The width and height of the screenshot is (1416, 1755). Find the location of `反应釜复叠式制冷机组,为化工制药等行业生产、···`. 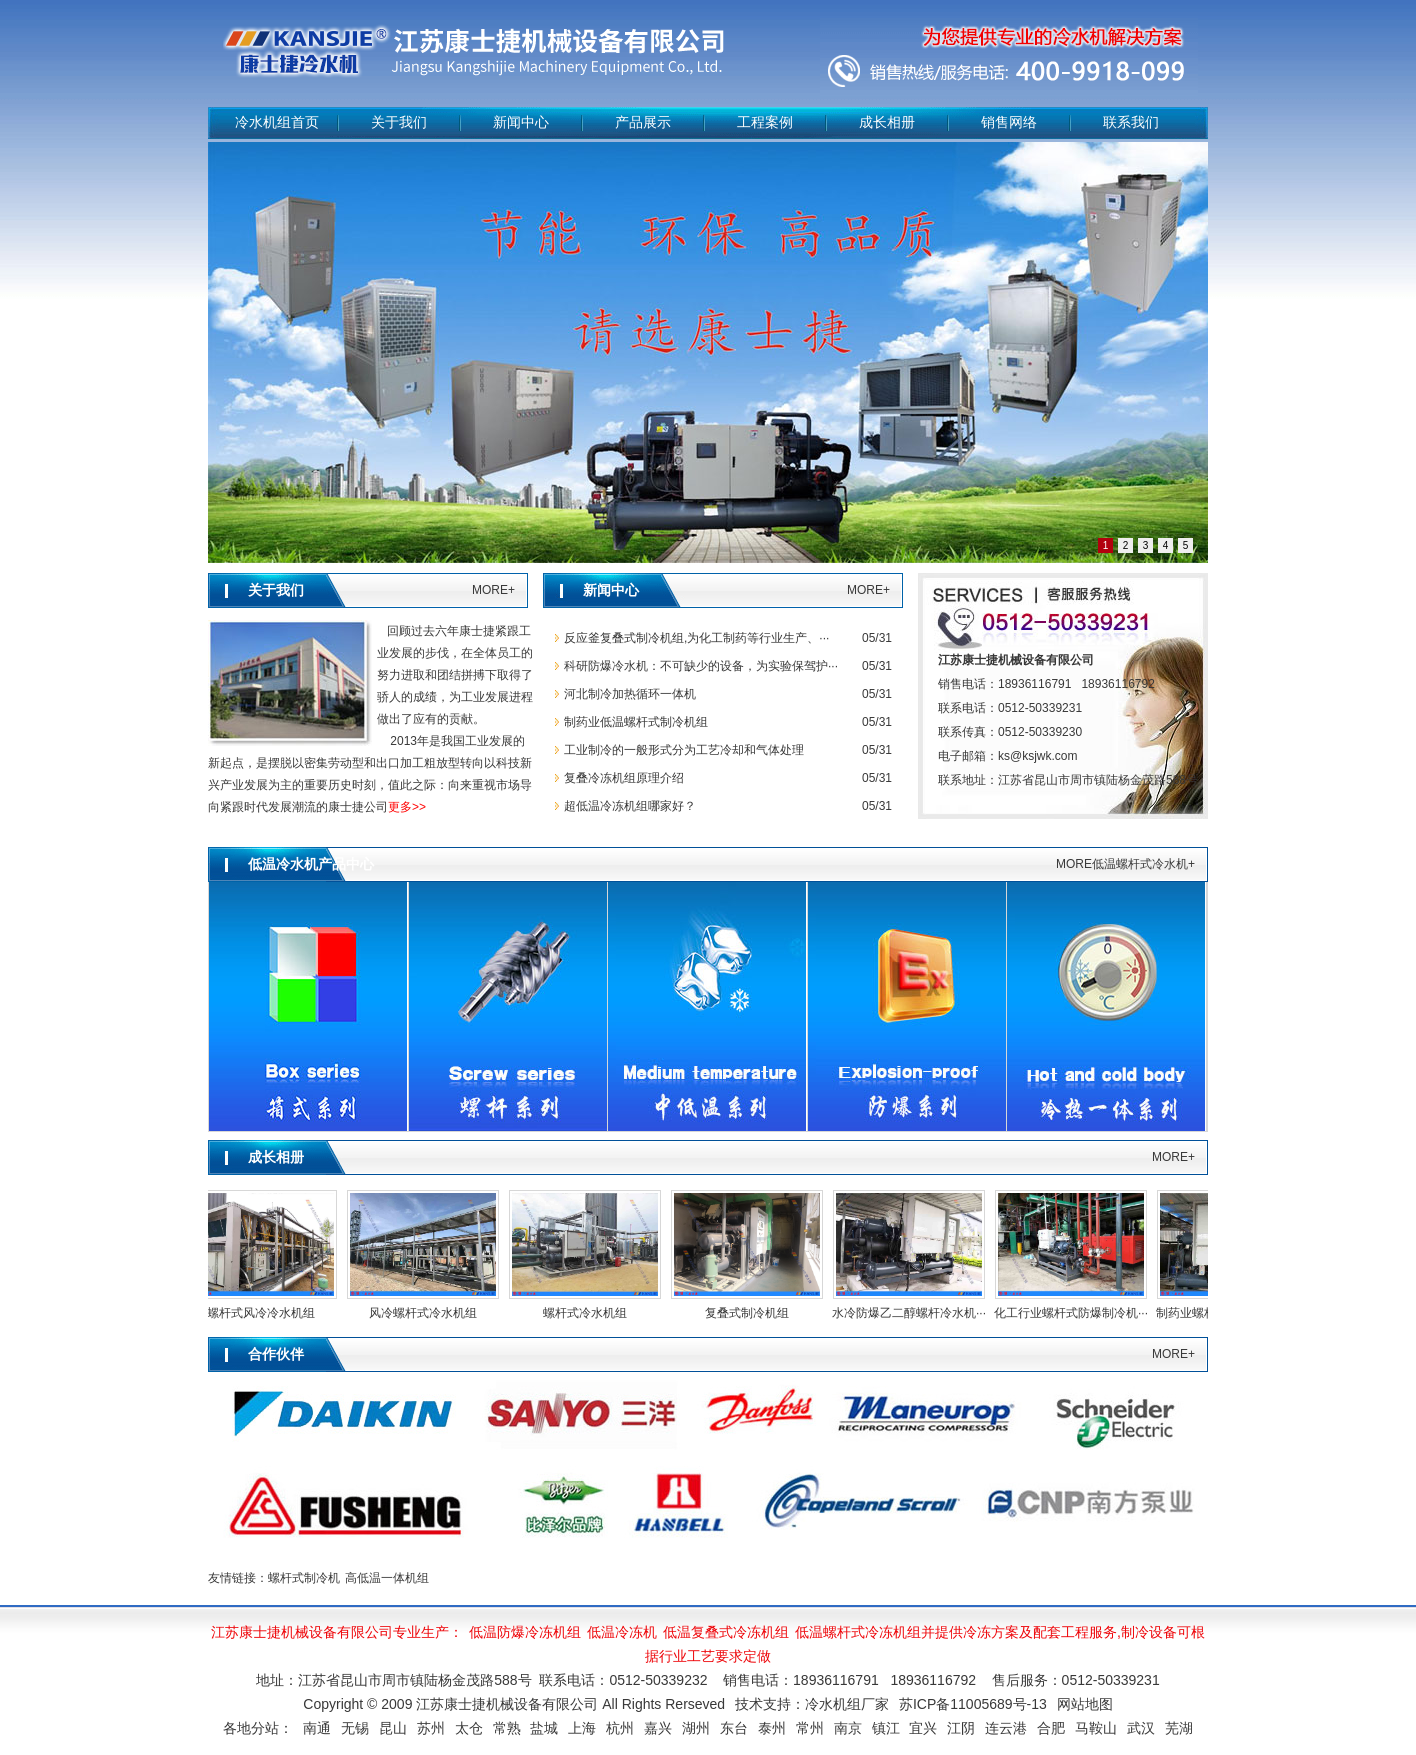

反应釜复叠式制冷机组,为化工制药等行业生产、··· is located at coordinates (696, 638).